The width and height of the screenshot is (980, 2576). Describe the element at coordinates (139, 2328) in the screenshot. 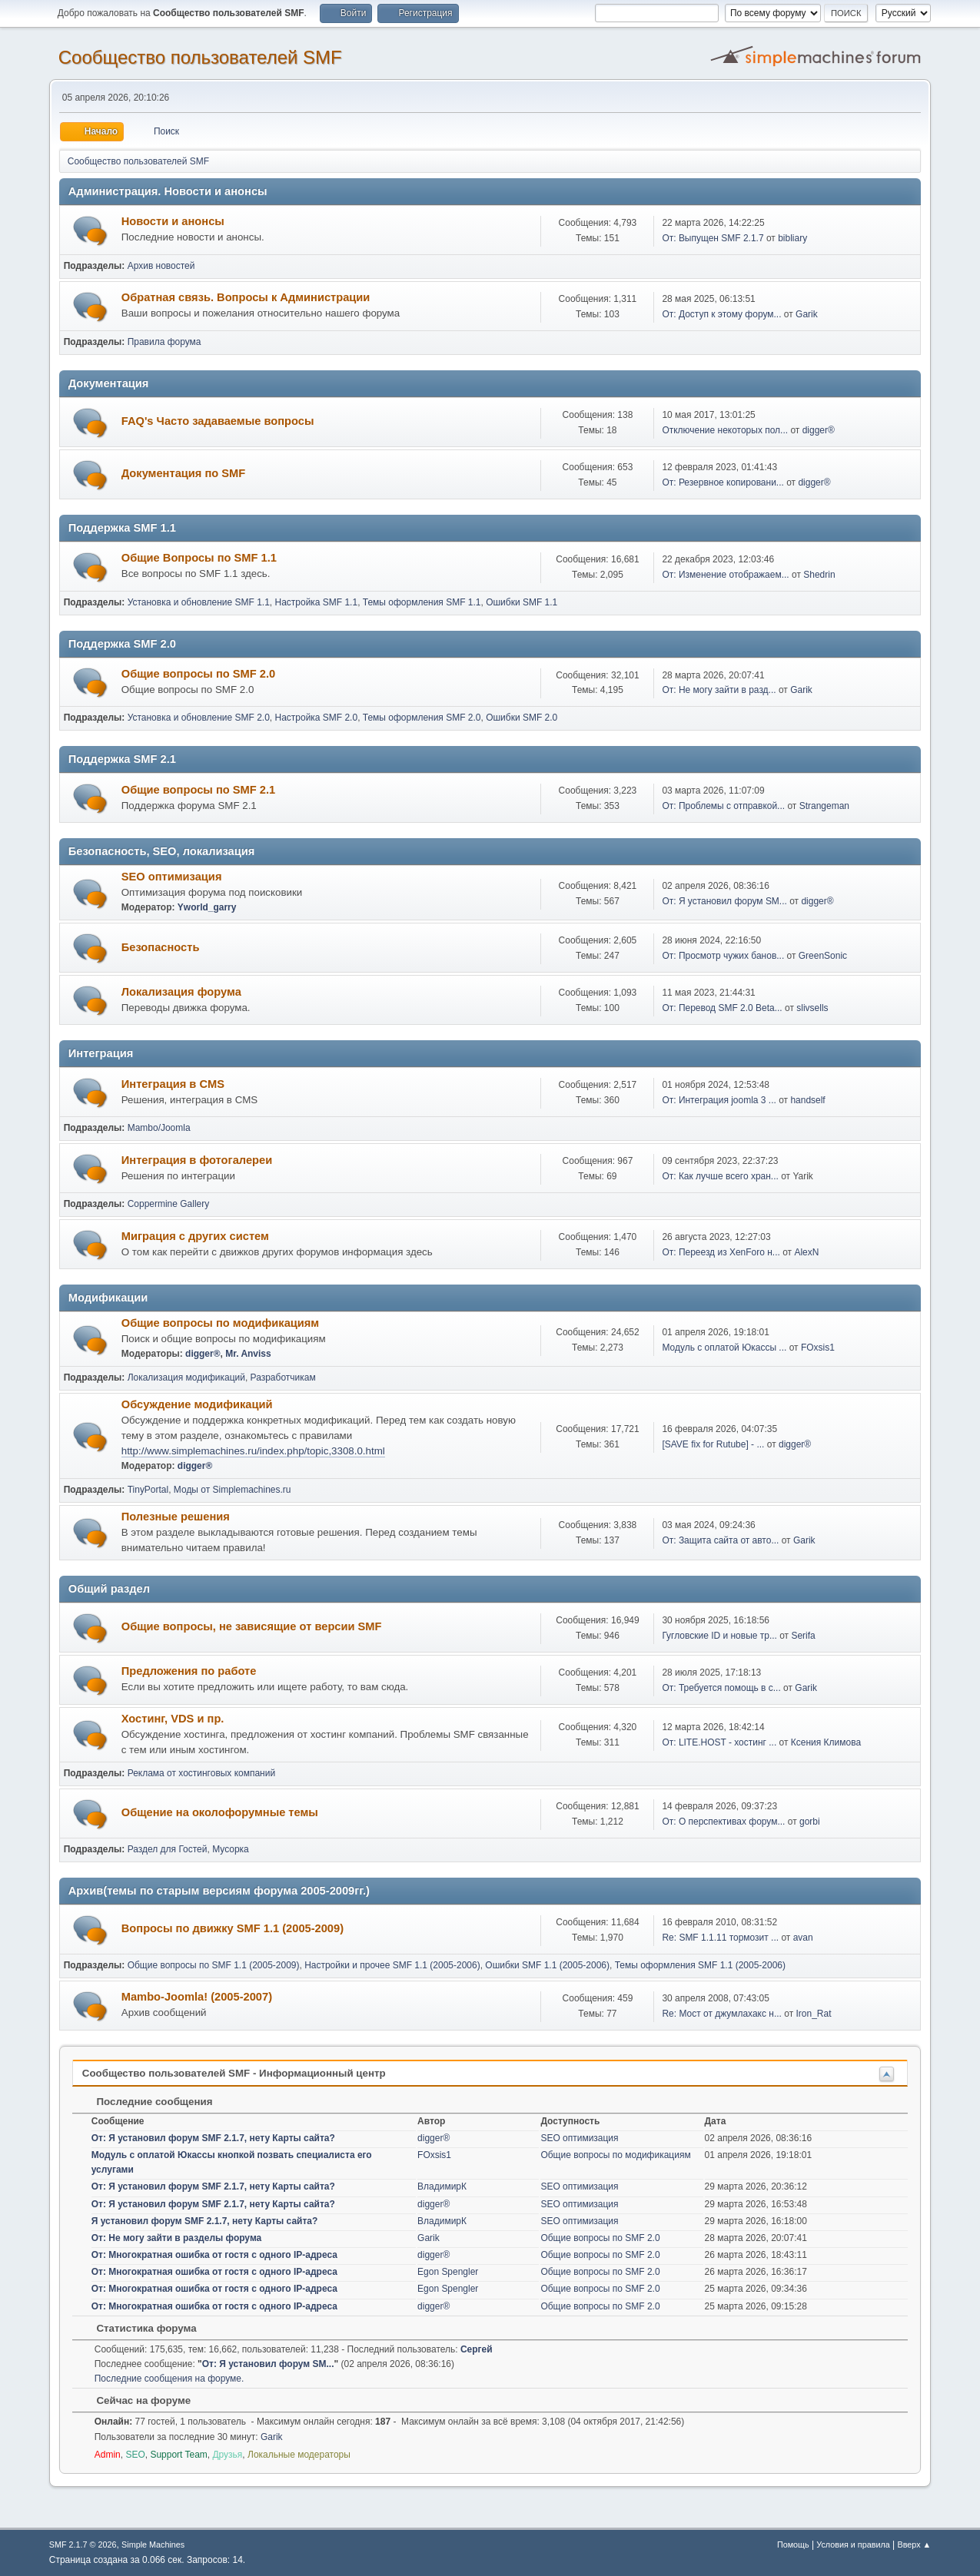

I see `Статистика форума` at that location.